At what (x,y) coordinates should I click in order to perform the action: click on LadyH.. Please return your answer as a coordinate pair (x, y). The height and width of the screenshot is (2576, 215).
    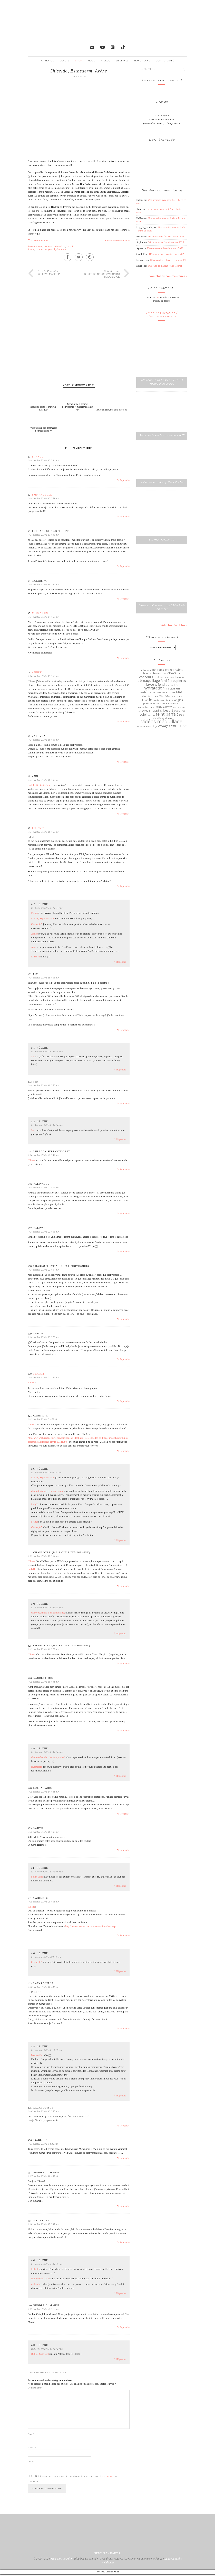
    Looking at the image, I should click on (35, 1506).